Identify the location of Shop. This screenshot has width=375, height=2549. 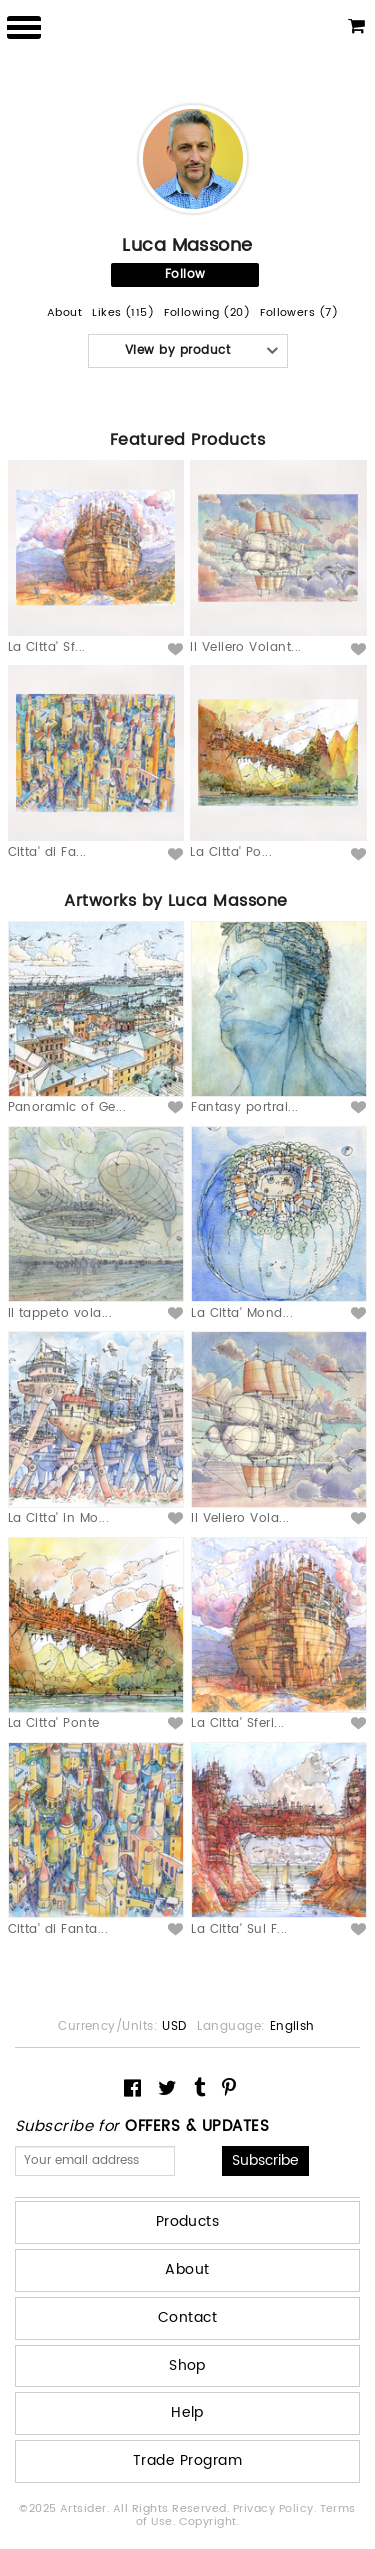
(187, 2365).